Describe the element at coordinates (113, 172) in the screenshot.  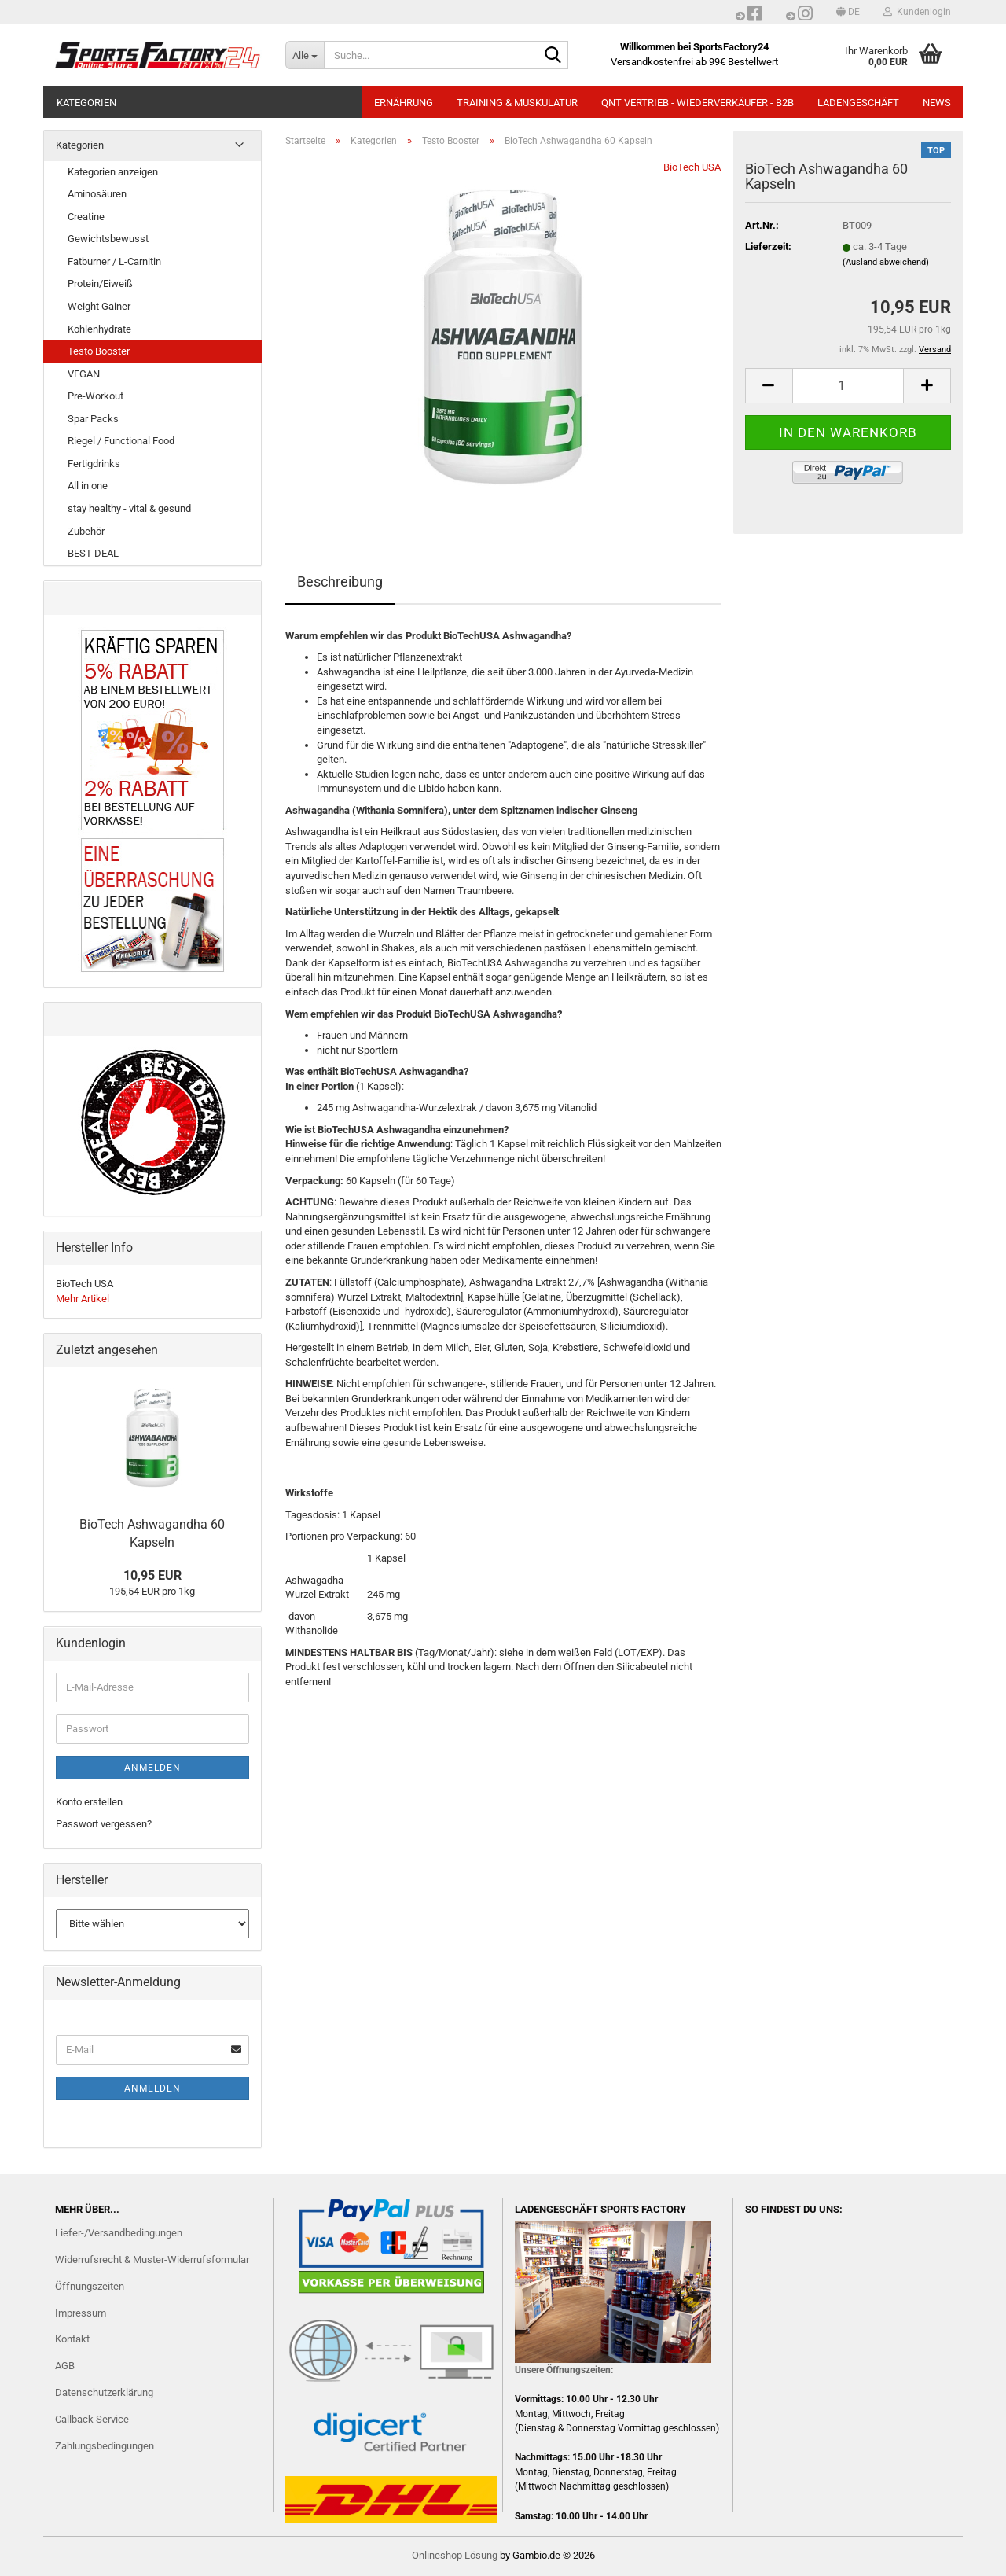
I see `Kategorien anzeigen` at that location.